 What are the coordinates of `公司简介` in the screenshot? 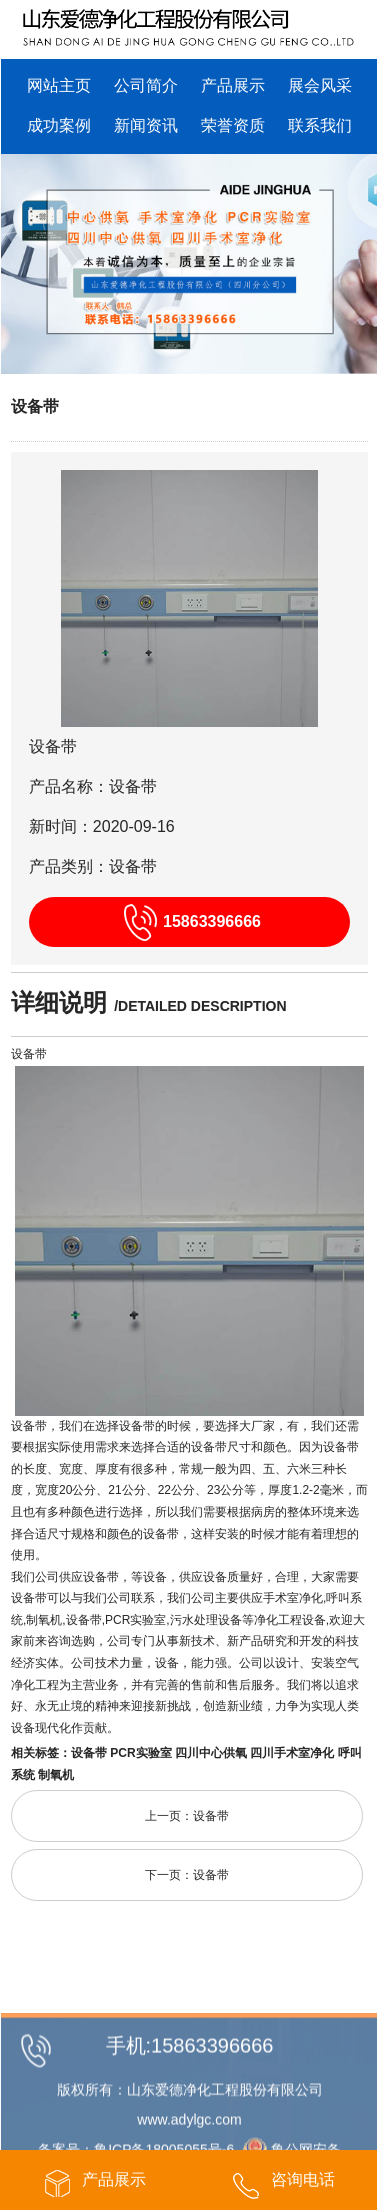 It's located at (146, 85).